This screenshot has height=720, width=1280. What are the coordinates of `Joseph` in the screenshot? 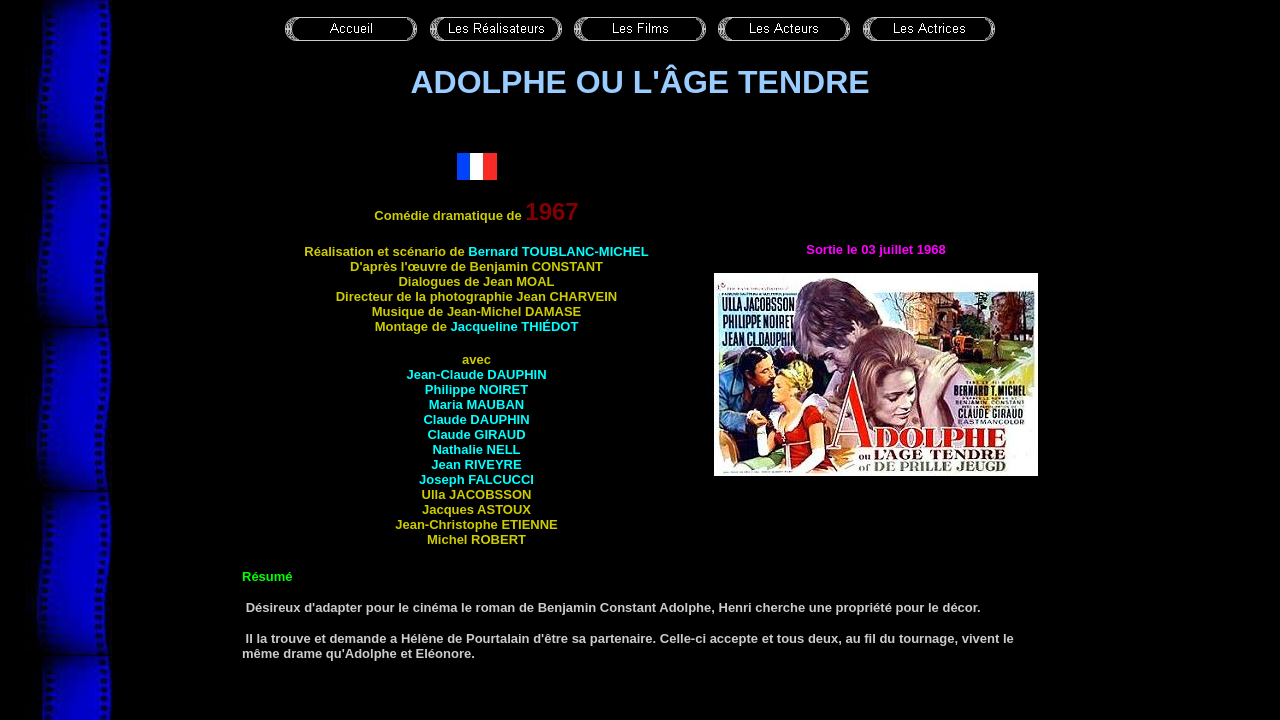 It's located at (476, 479).